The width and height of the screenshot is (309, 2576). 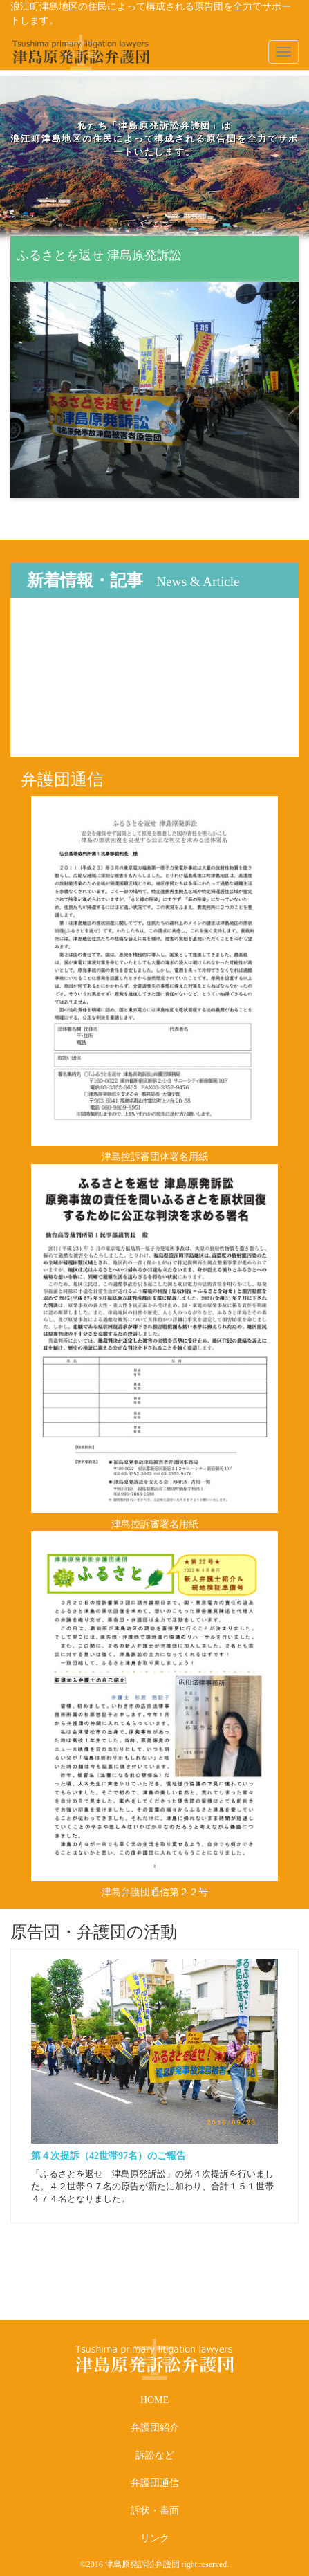 I want to click on 訴訟など, so click(x=154, y=2455).